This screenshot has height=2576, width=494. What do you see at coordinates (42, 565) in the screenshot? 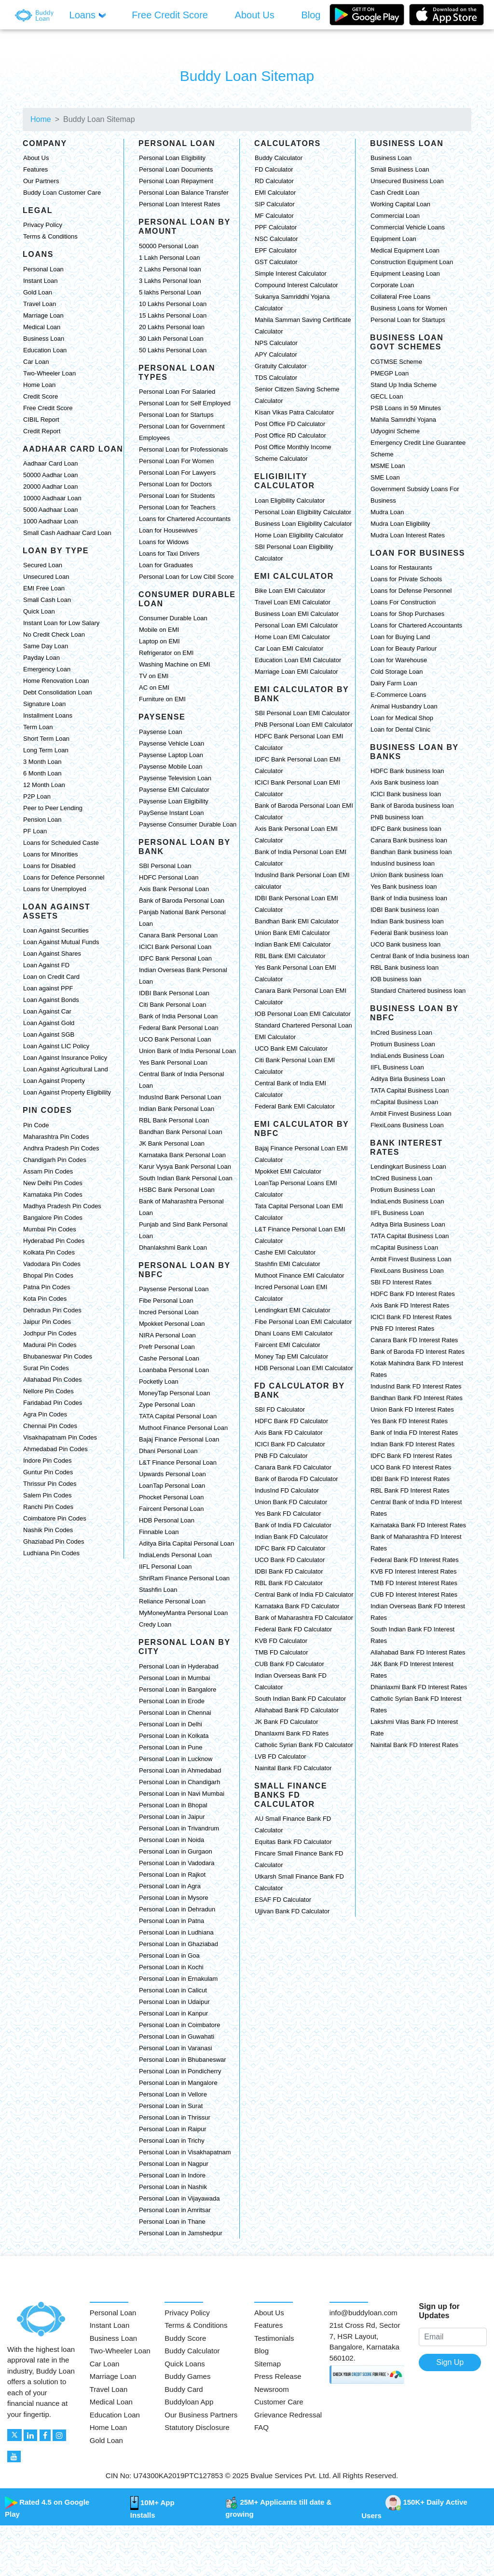
I see `Secured Loan` at bounding box center [42, 565].